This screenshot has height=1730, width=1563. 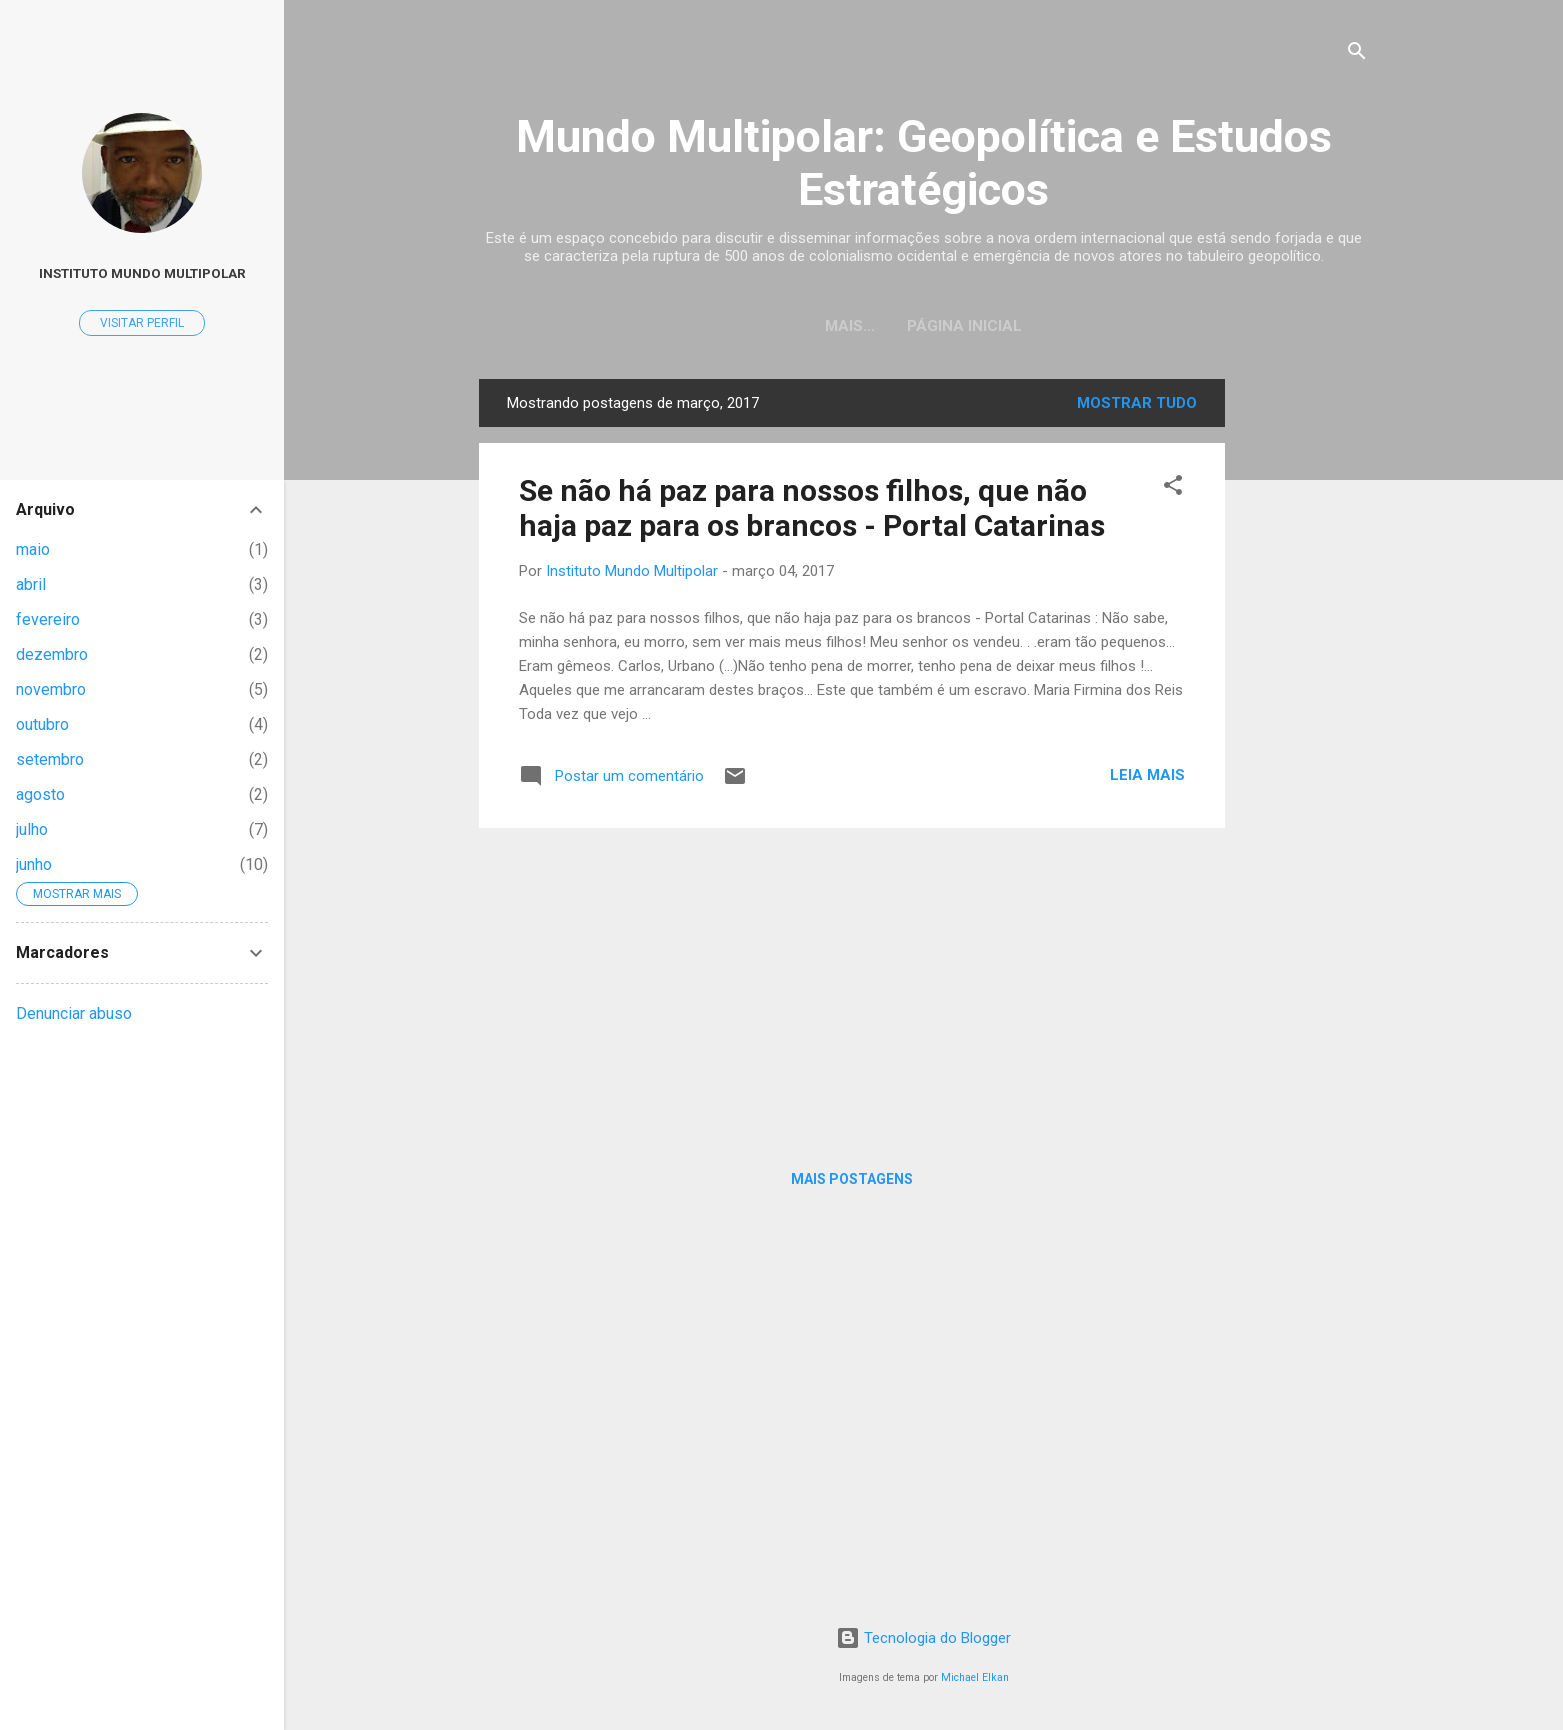 What do you see at coordinates (1147, 775) in the screenshot?
I see `Leia mais` at bounding box center [1147, 775].